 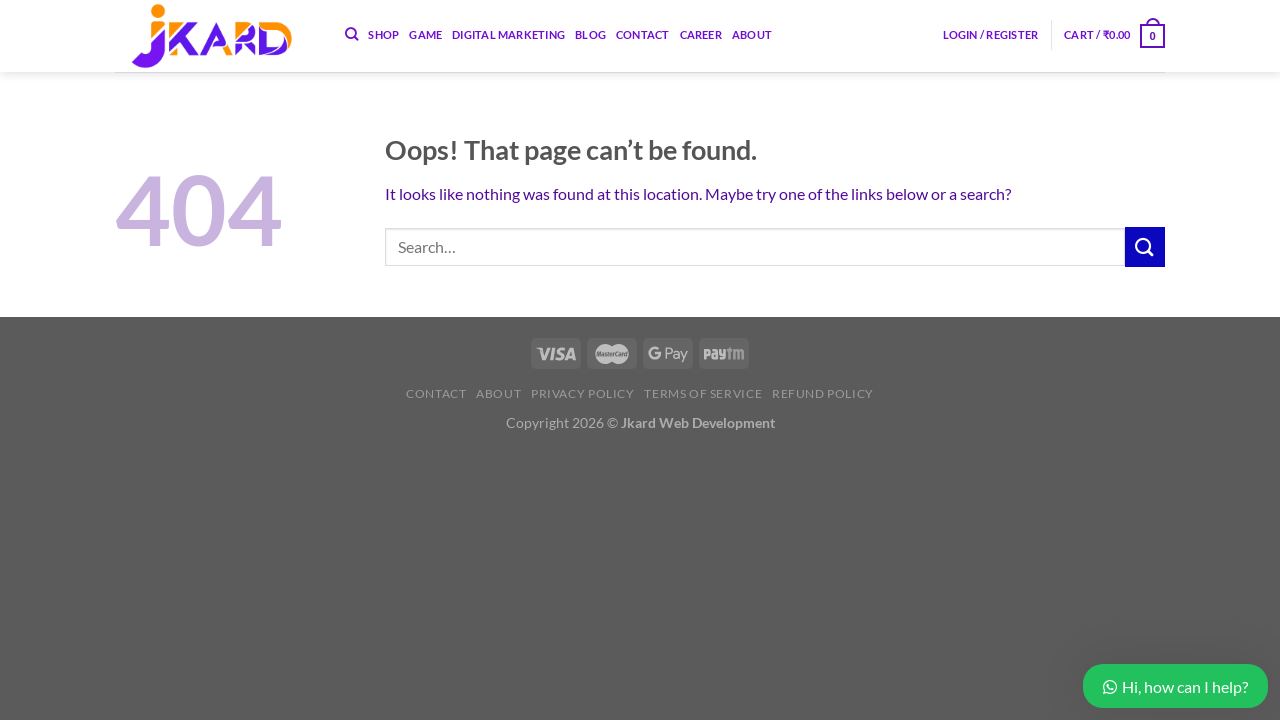 What do you see at coordinates (508, 34) in the screenshot?
I see `Digital Marketing` at bounding box center [508, 34].